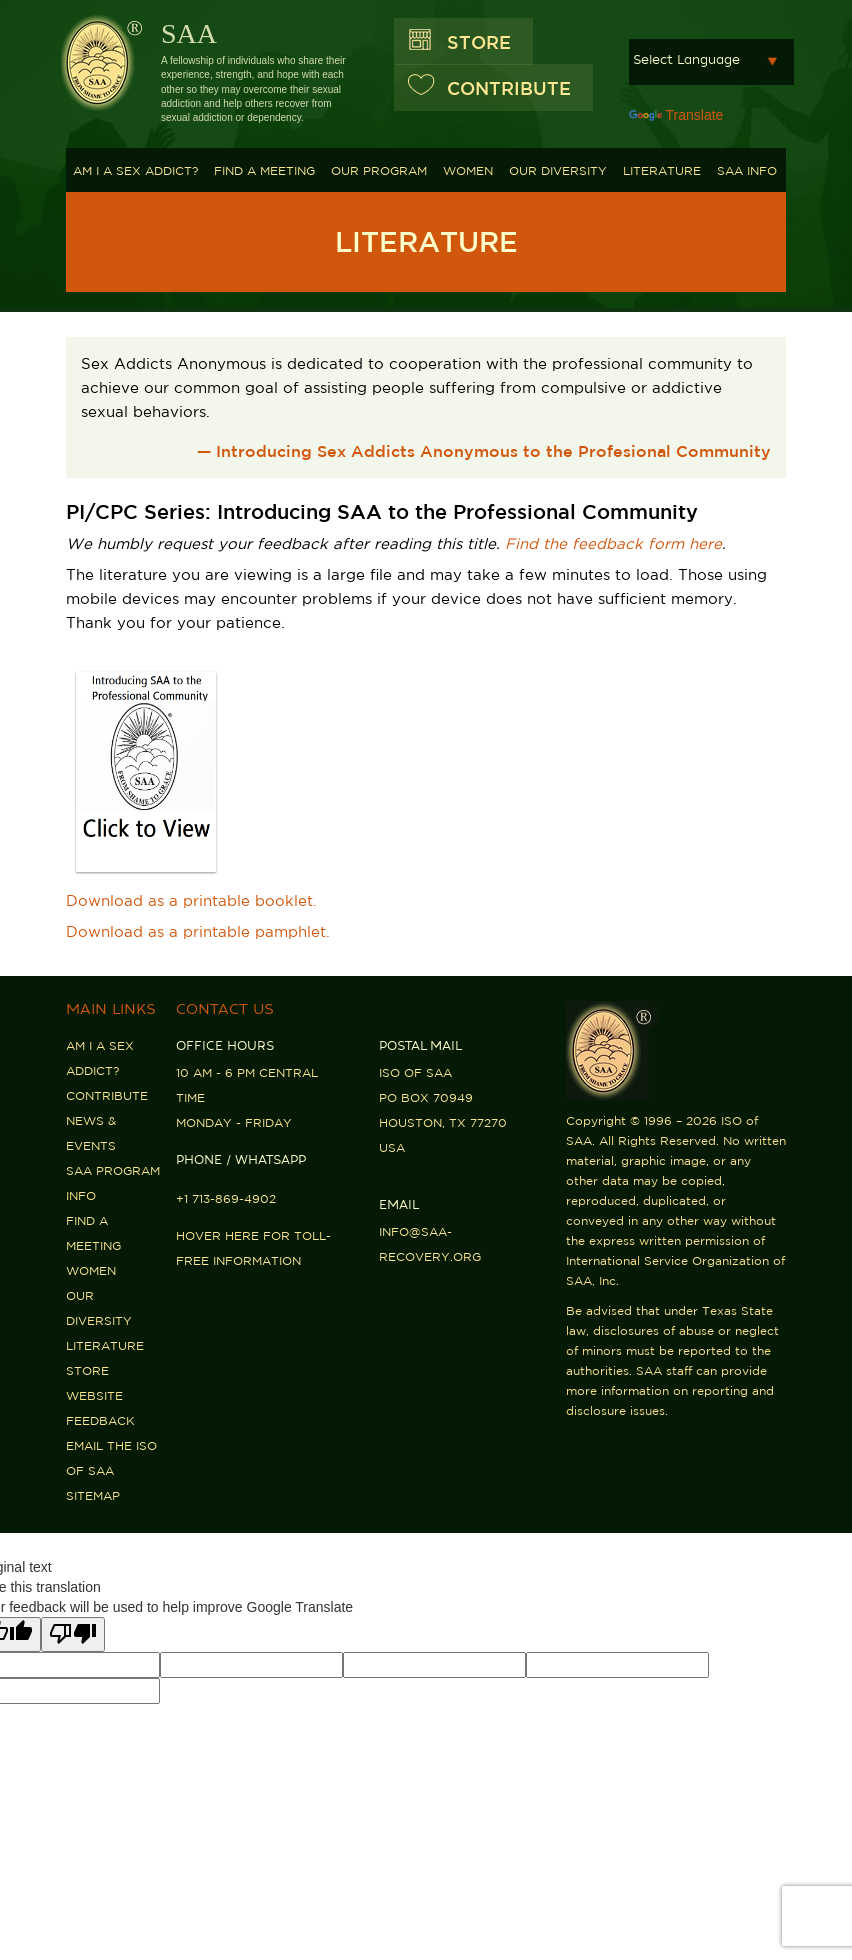 The width and height of the screenshot is (852, 1960). Describe the element at coordinates (747, 170) in the screenshot. I see `SAA Info` at that location.